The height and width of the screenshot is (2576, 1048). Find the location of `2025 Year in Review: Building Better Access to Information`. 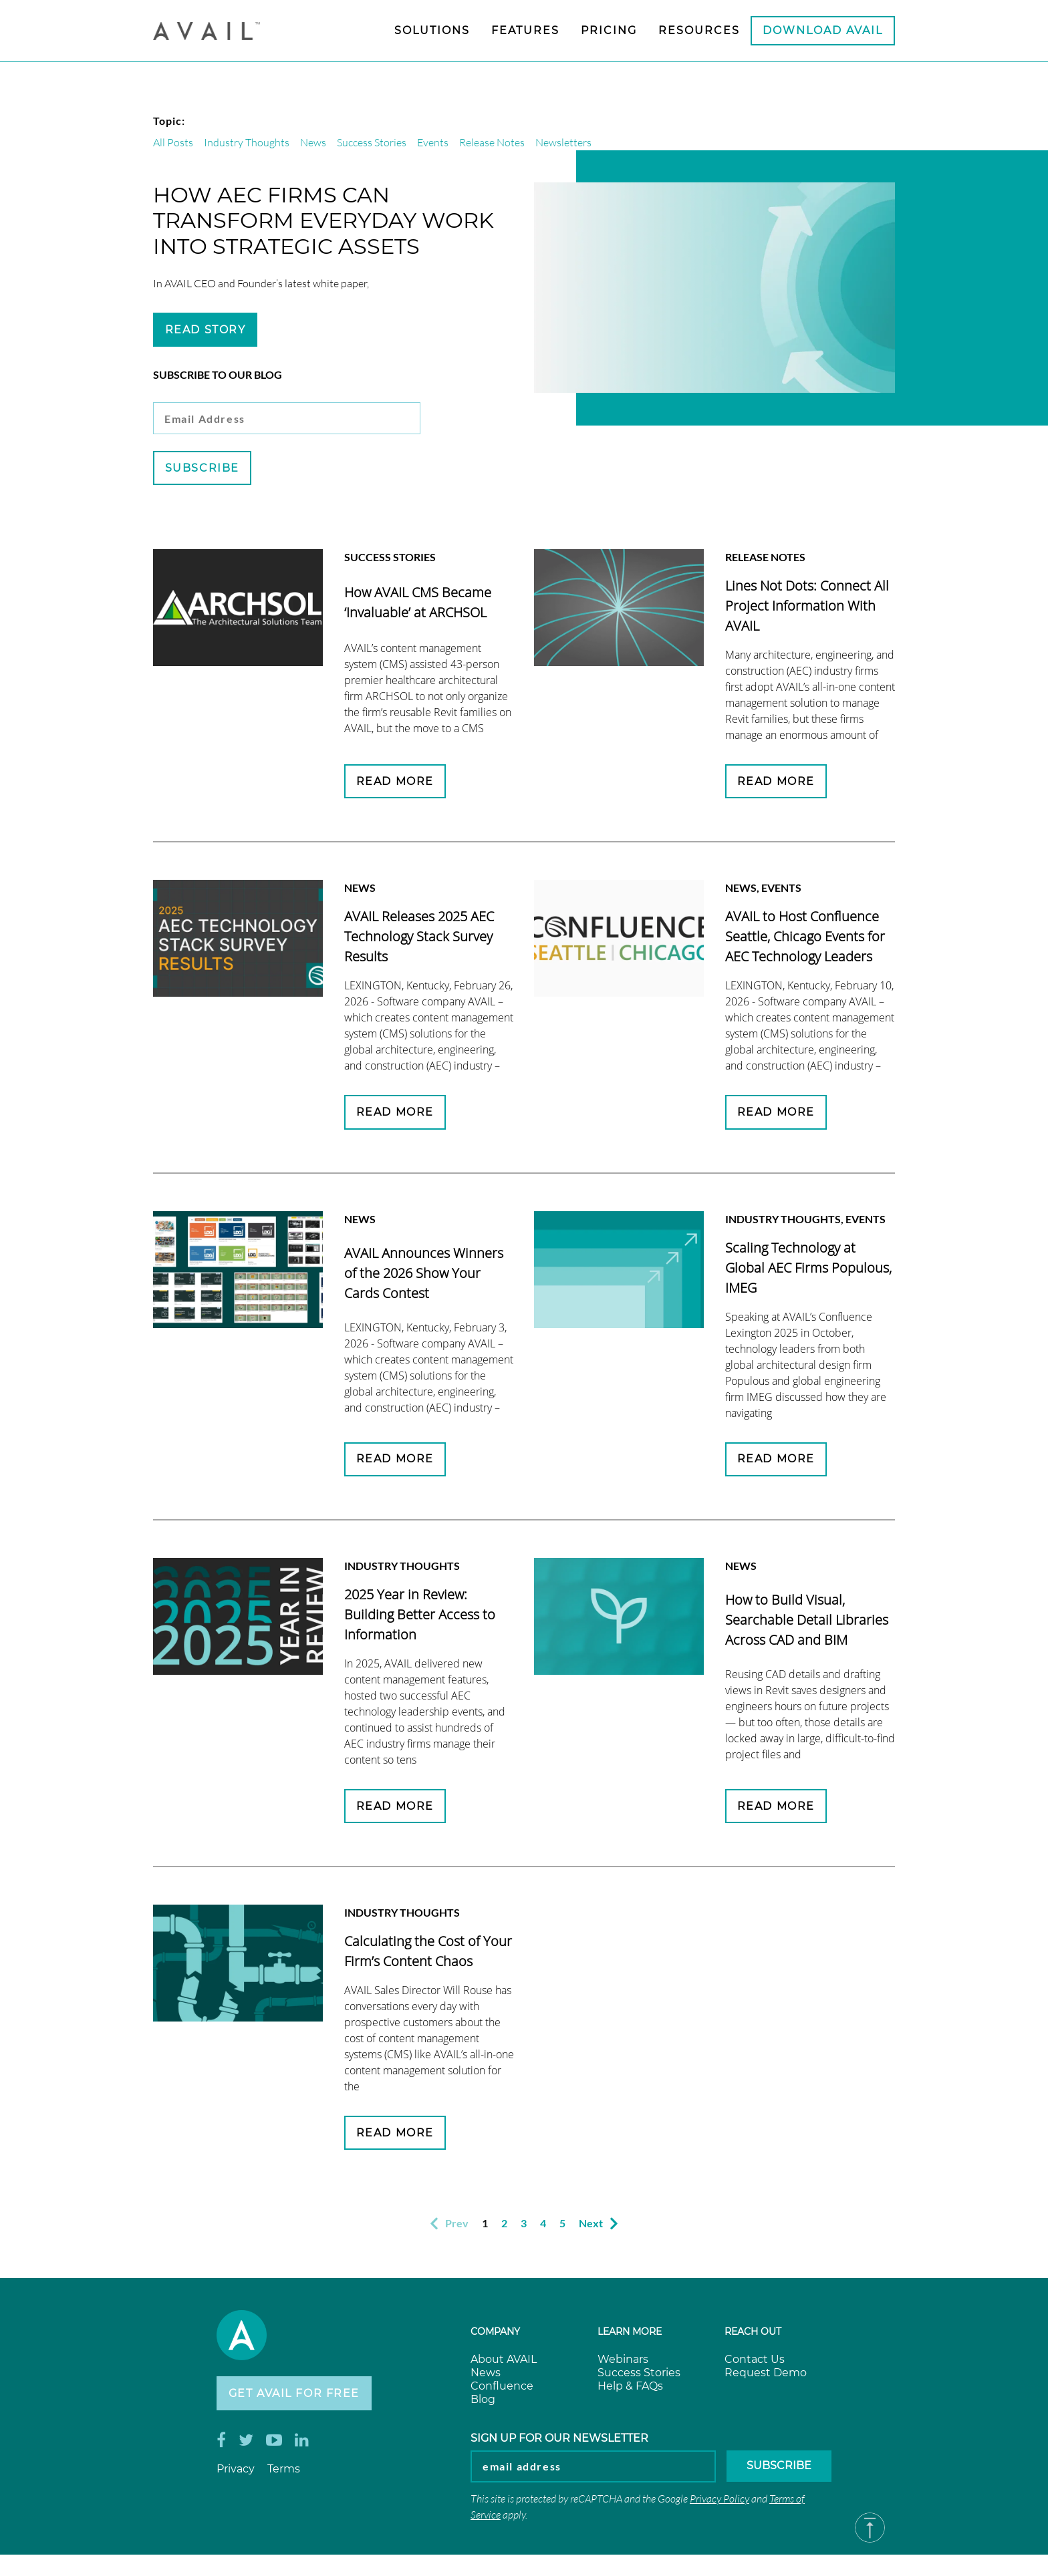

2025 Year in Review: Building Better Access to Information is located at coordinates (419, 1617).